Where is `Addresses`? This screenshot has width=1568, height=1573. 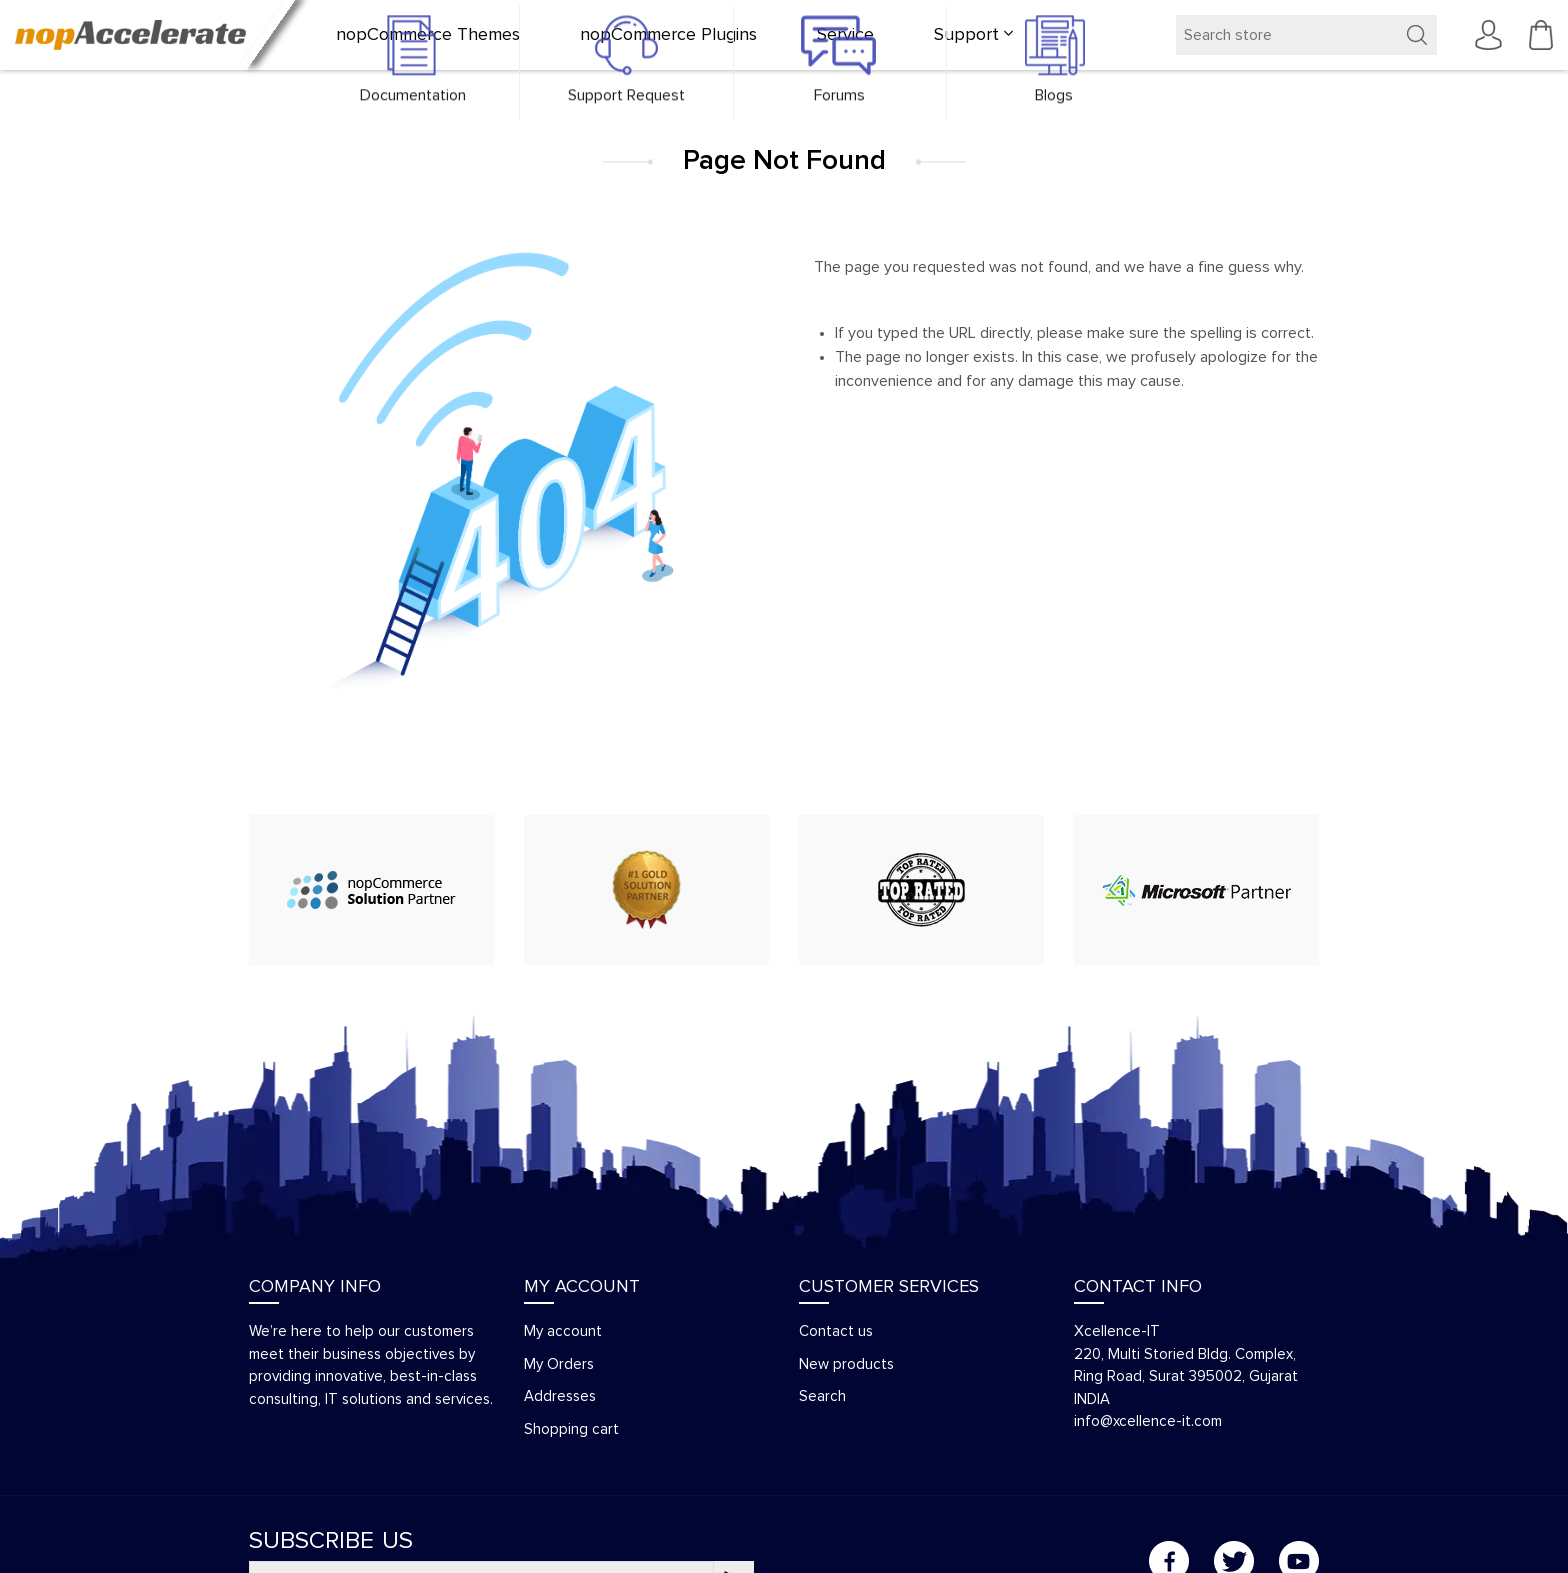 Addresses is located at coordinates (560, 1396).